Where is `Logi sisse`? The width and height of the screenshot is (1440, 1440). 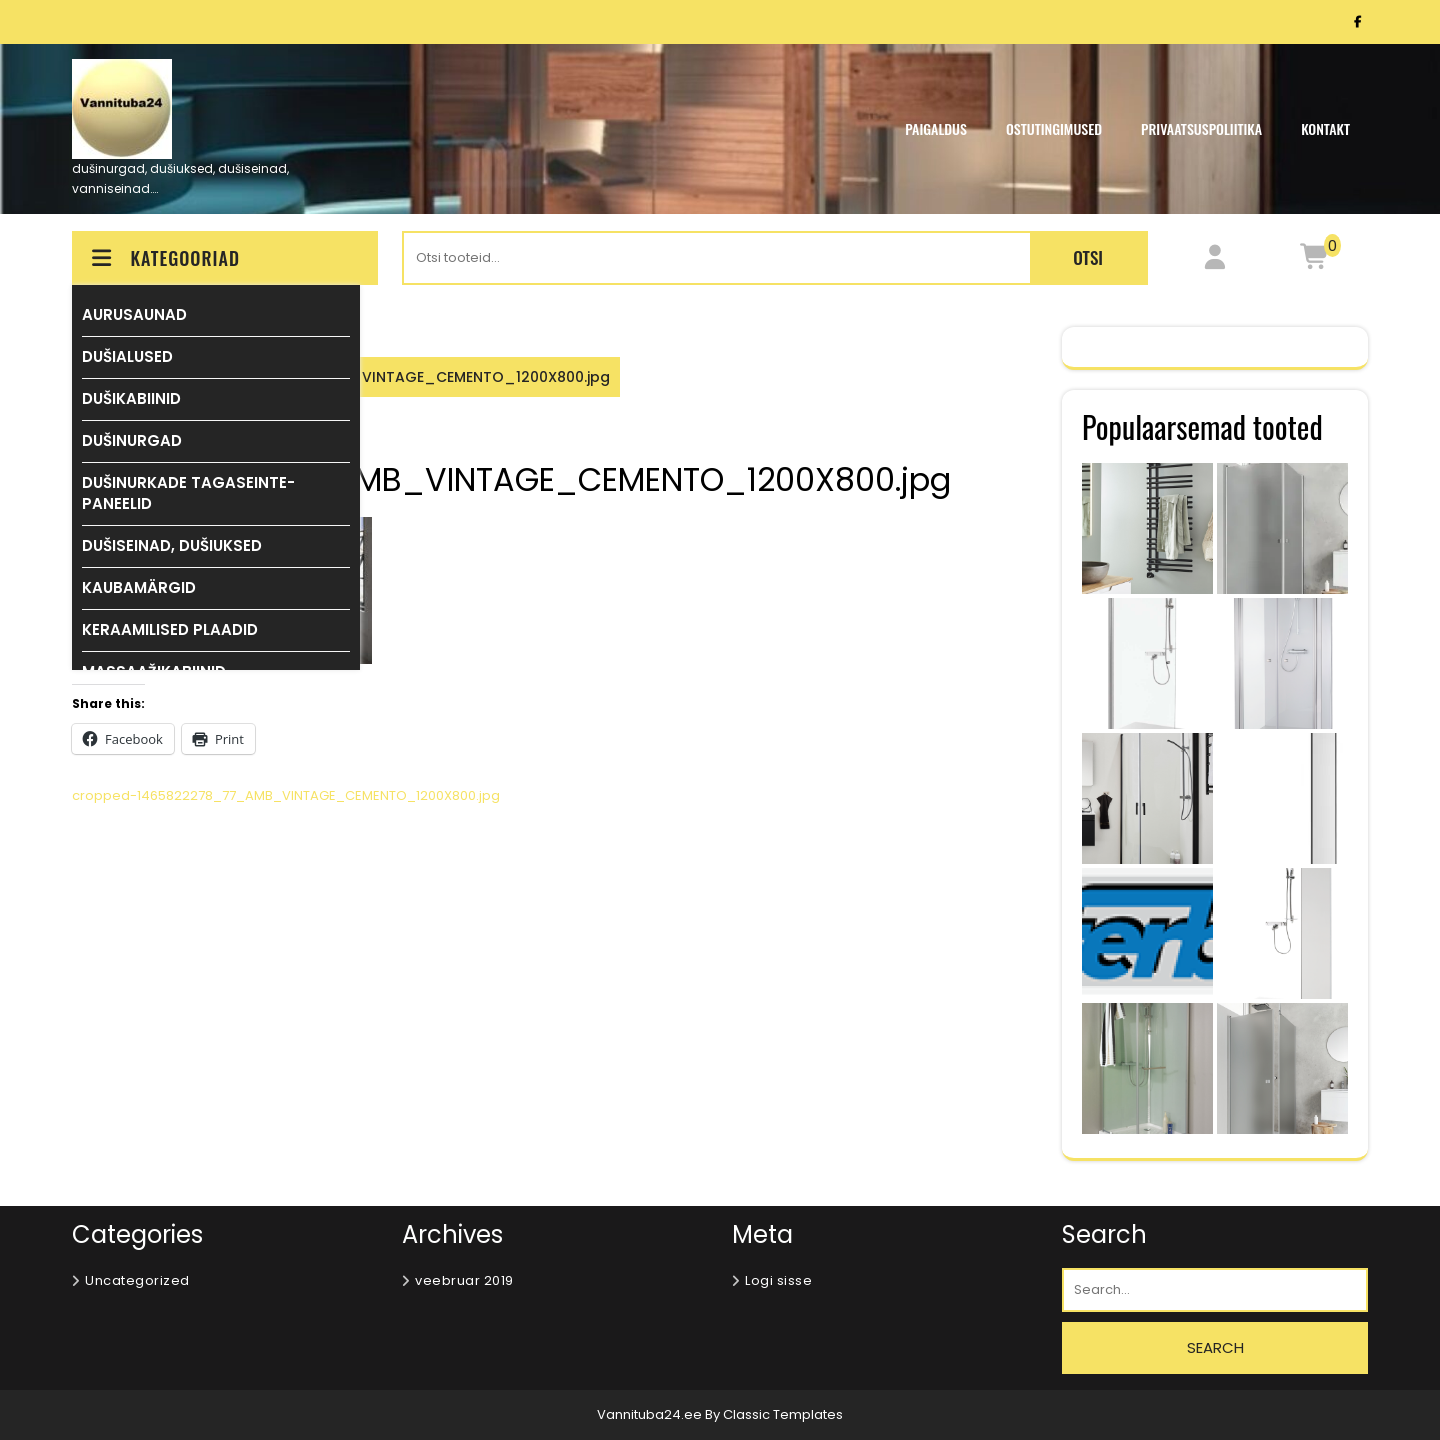 Logi sisse is located at coordinates (778, 1280).